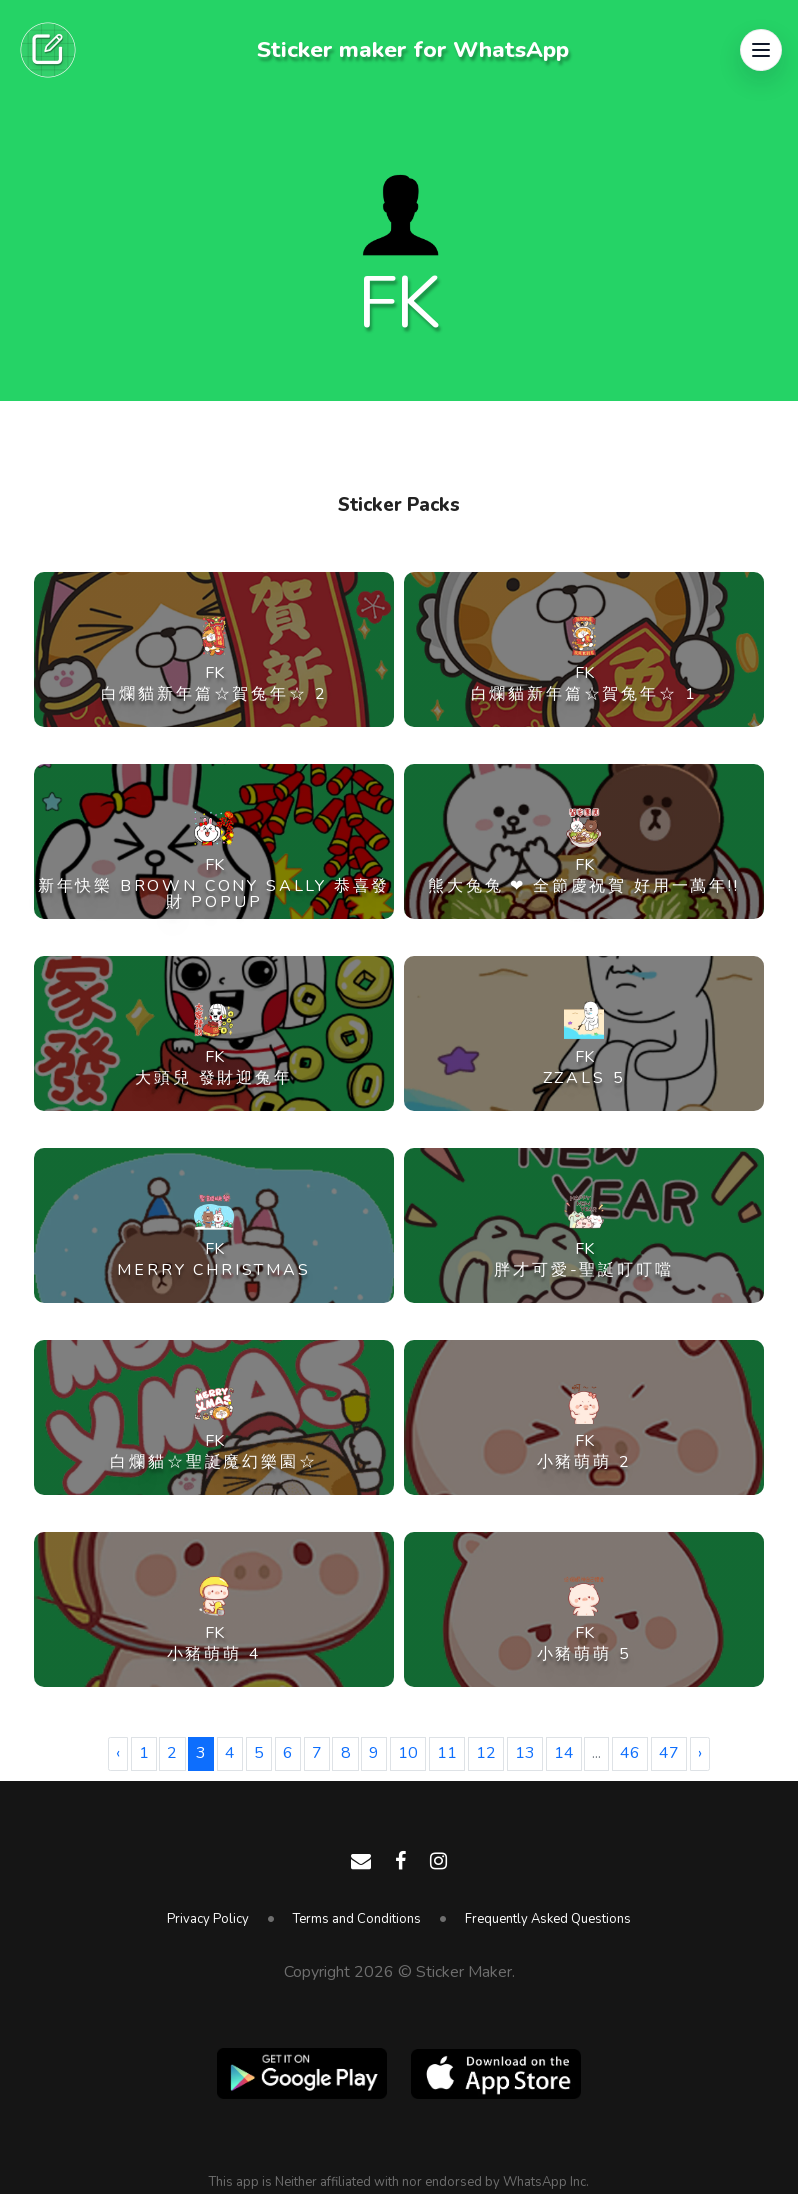 This screenshot has width=798, height=2194. Describe the element at coordinates (669, 1753) in the screenshot. I see `47` at that location.